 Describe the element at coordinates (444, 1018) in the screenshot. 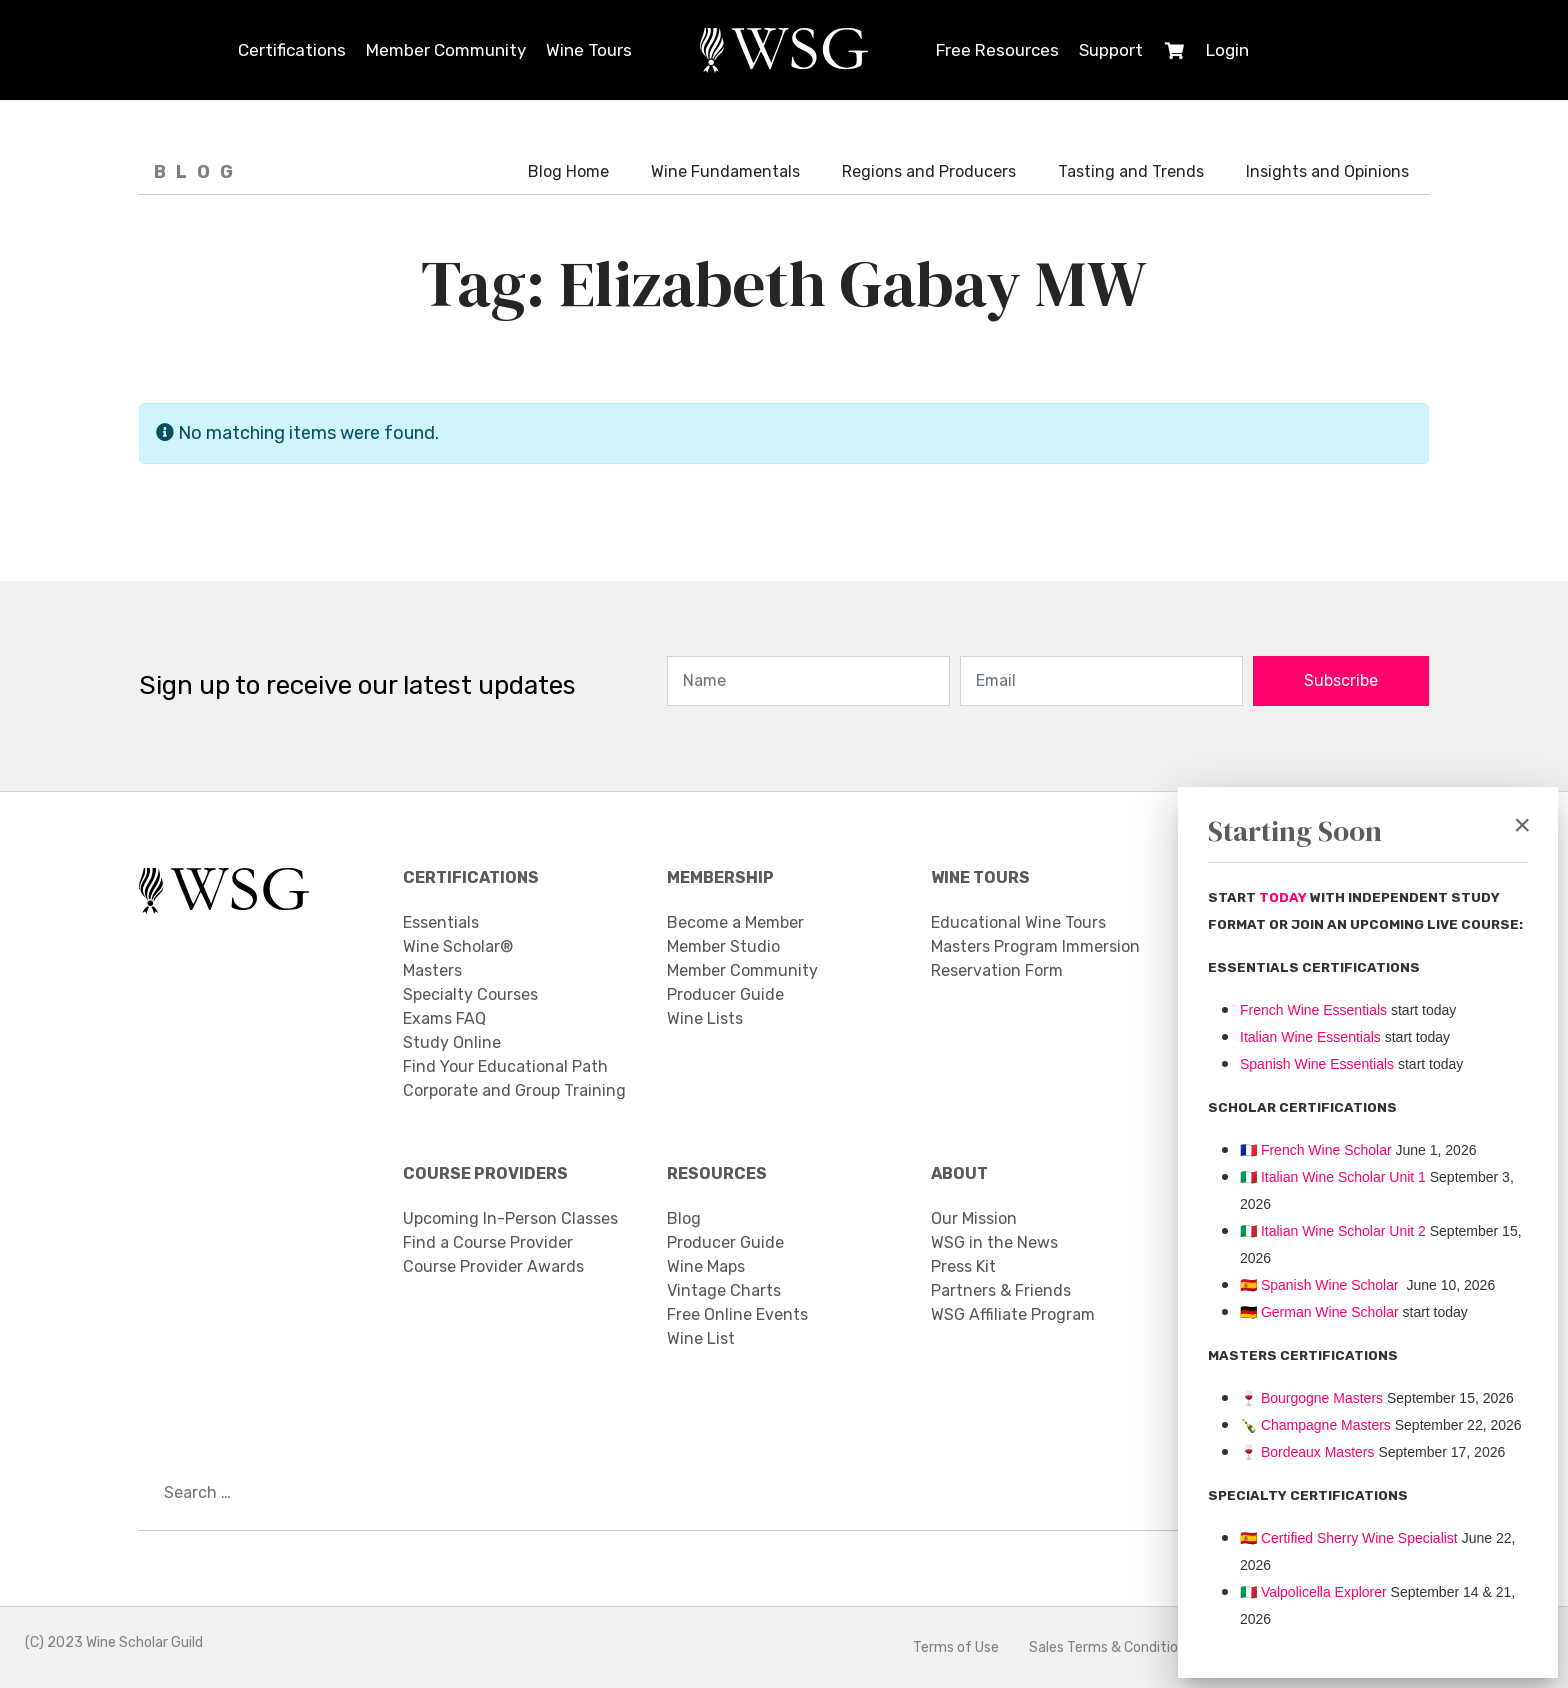

I see `Exams FAQ` at that location.